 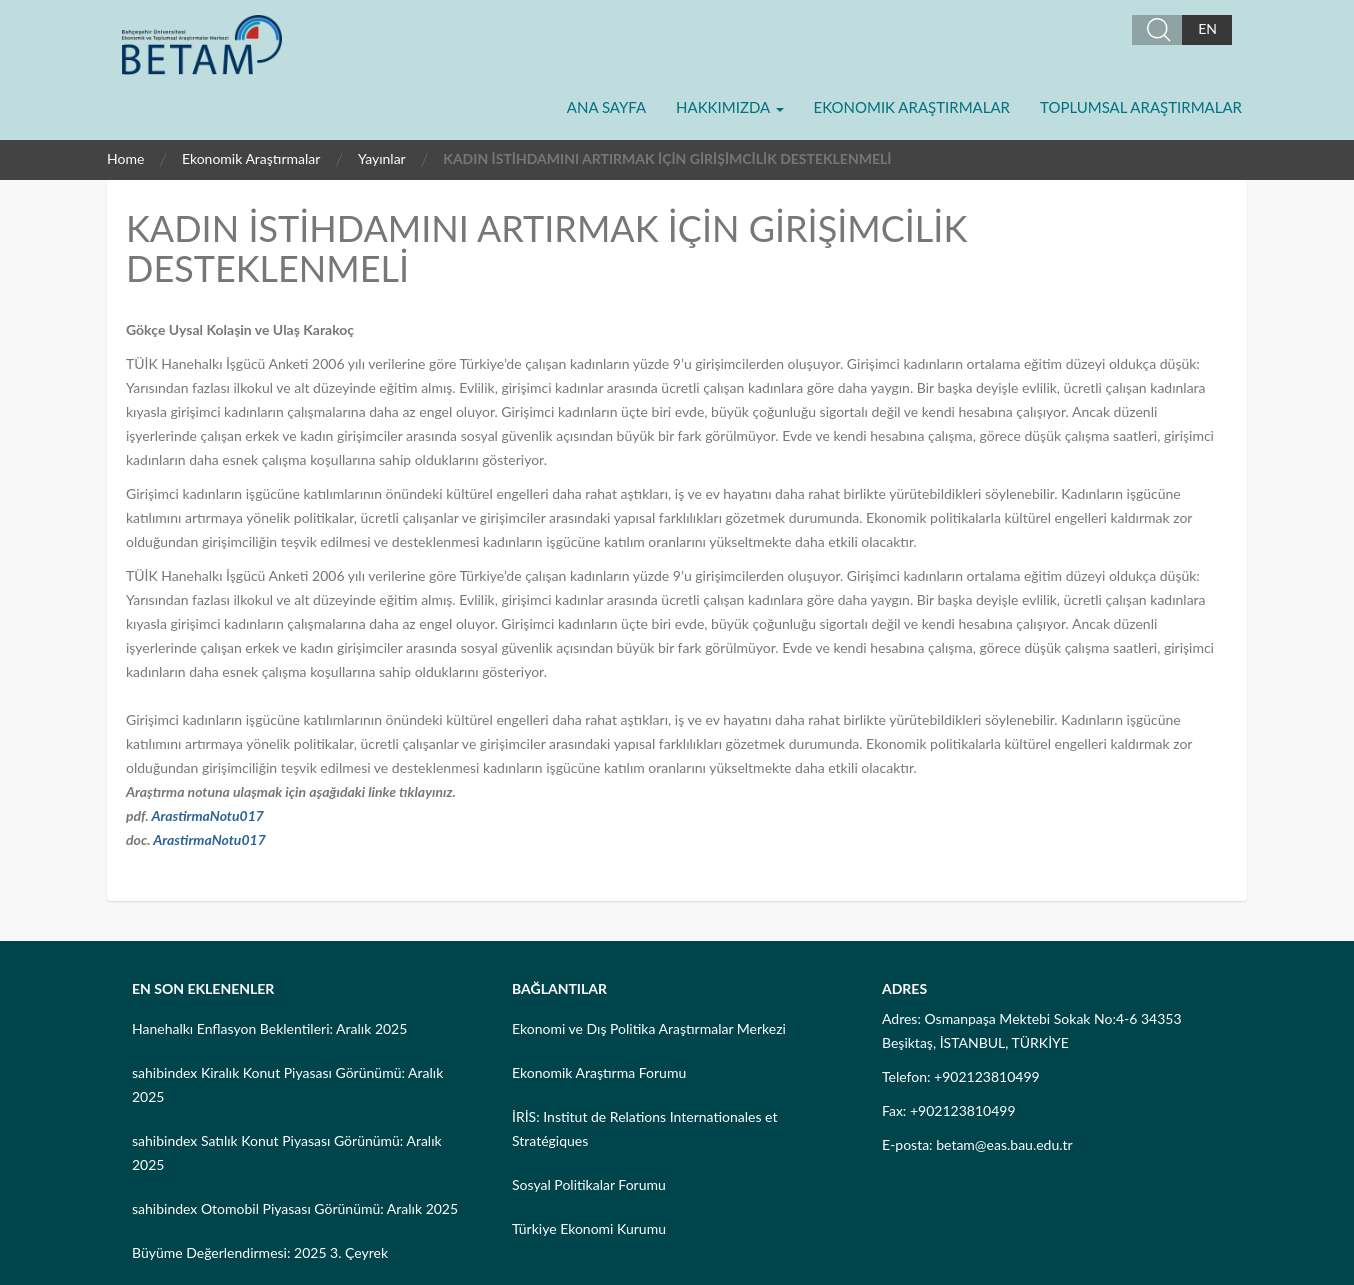 What do you see at coordinates (269, 1028) in the screenshot?
I see `Hanehalkı Enflasyon Beklentileri: Aralık 2025` at bounding box center [269, 1028].